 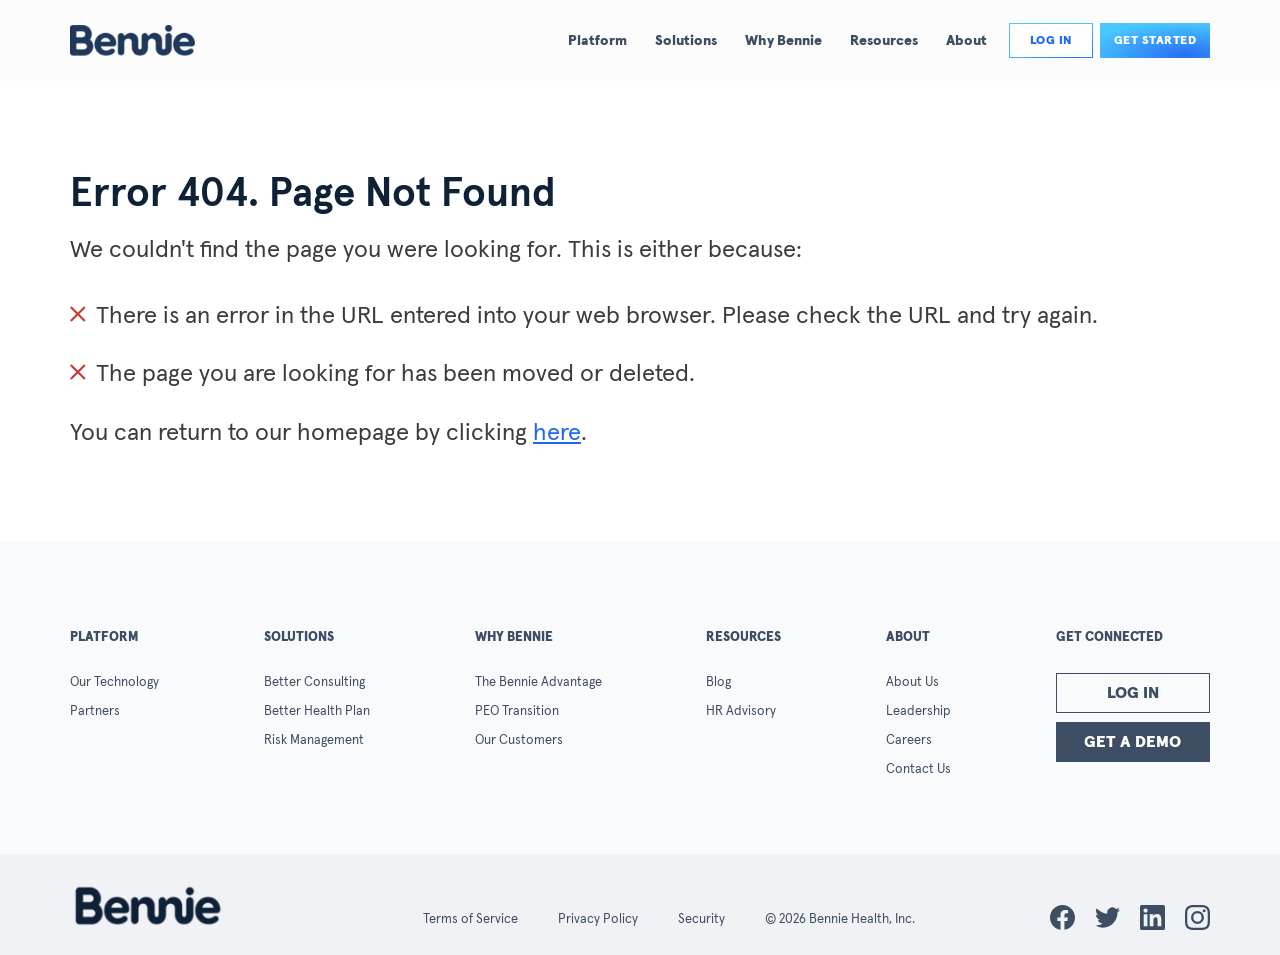 What do you see at coordinates (317, 711) in the screenshot?
I see `Better Health Plan` at bounding box center [317, 711].